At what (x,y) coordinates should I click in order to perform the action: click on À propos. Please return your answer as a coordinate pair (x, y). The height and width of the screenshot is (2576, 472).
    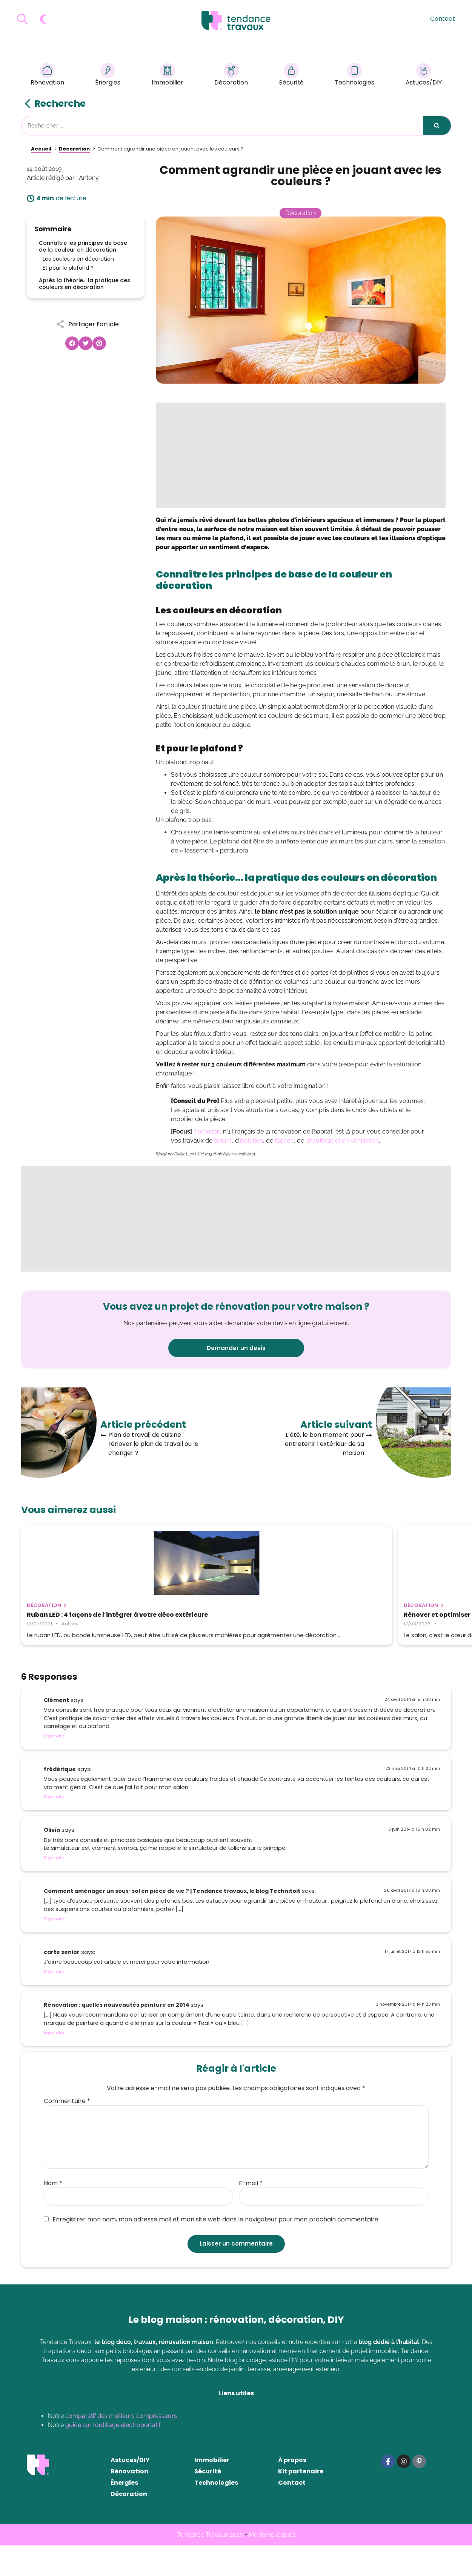
    Looking at the image, I should click on (292, 2490).